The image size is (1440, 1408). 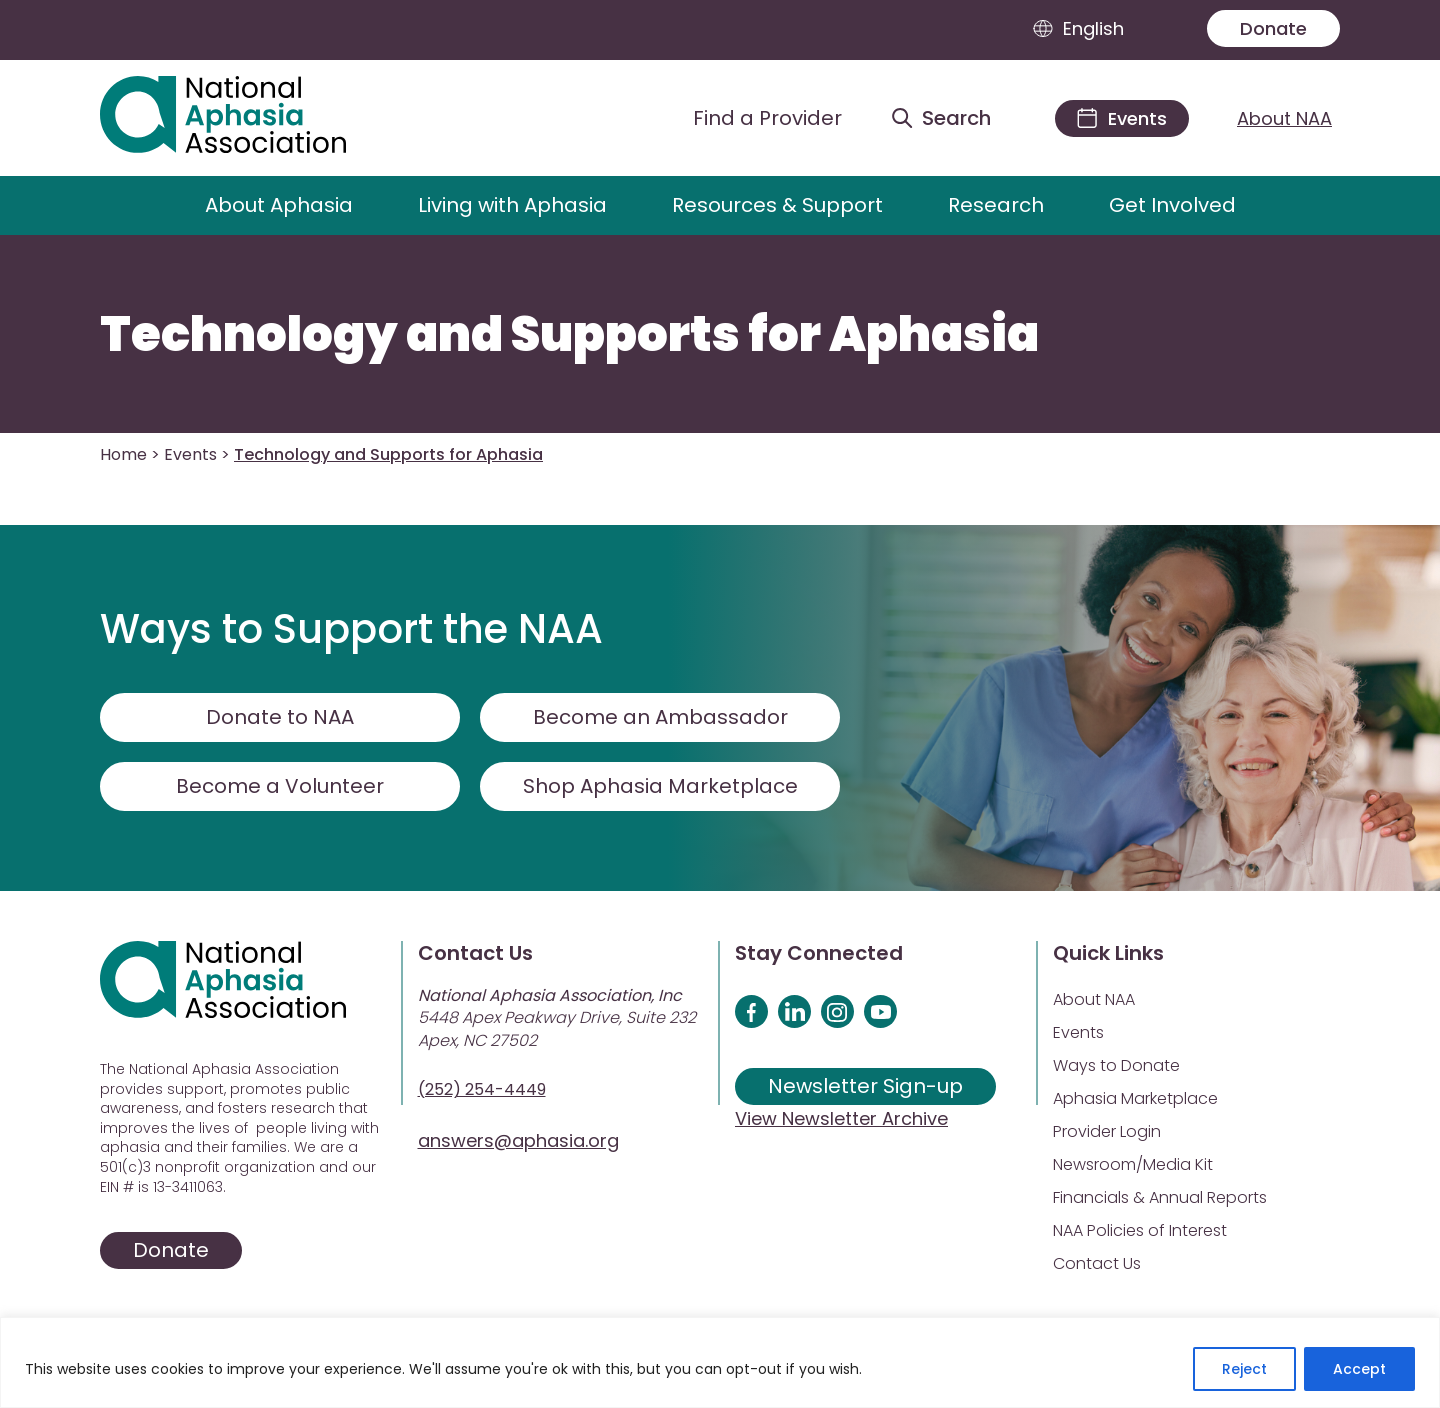 I want to click on Accept, so click(x=1359, y=1369).